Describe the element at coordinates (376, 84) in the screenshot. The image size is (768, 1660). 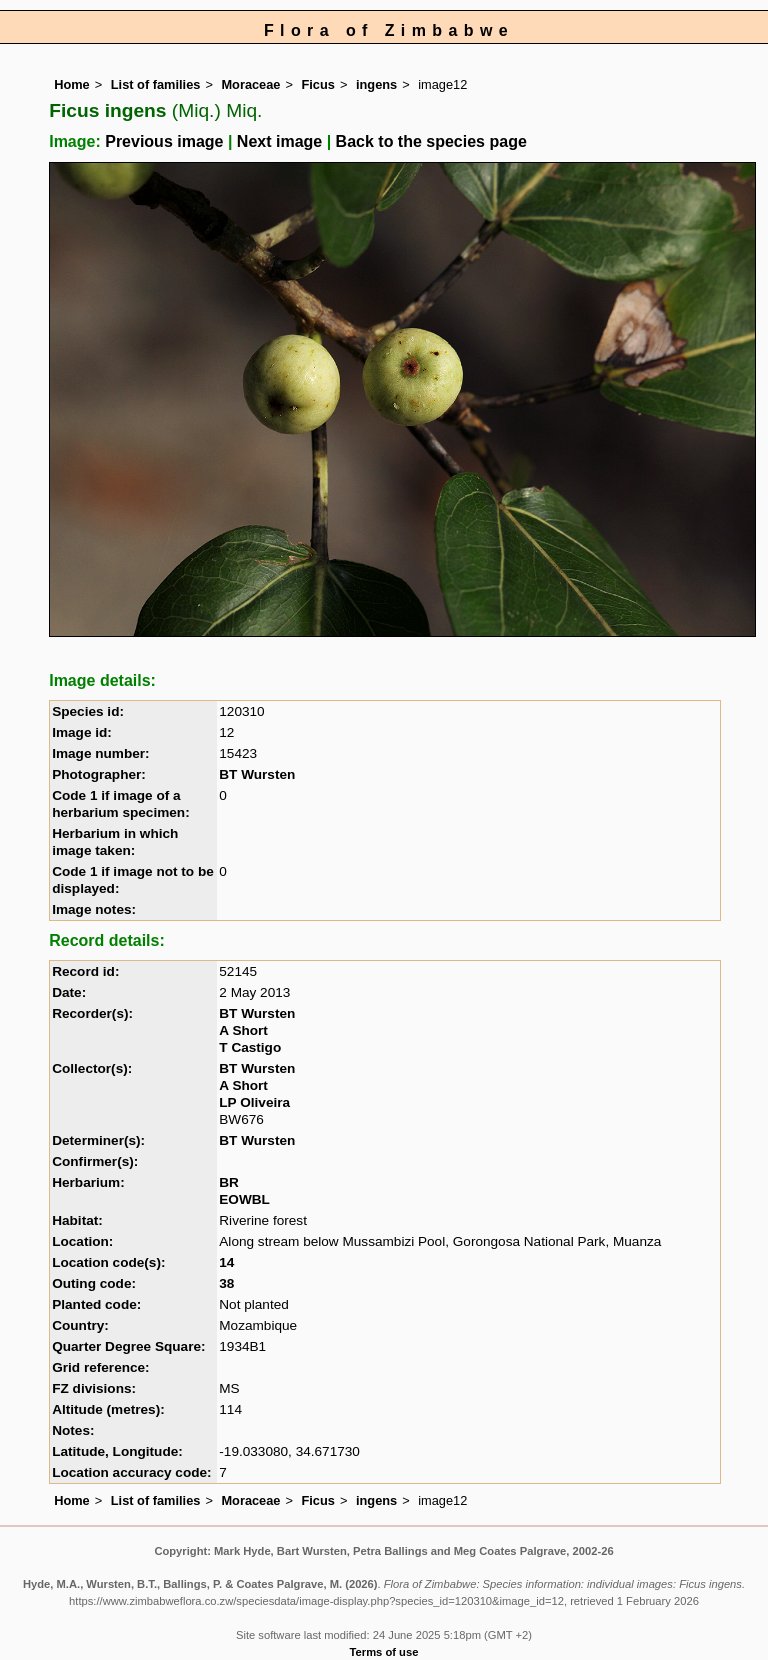
I see `ingens` at that location.